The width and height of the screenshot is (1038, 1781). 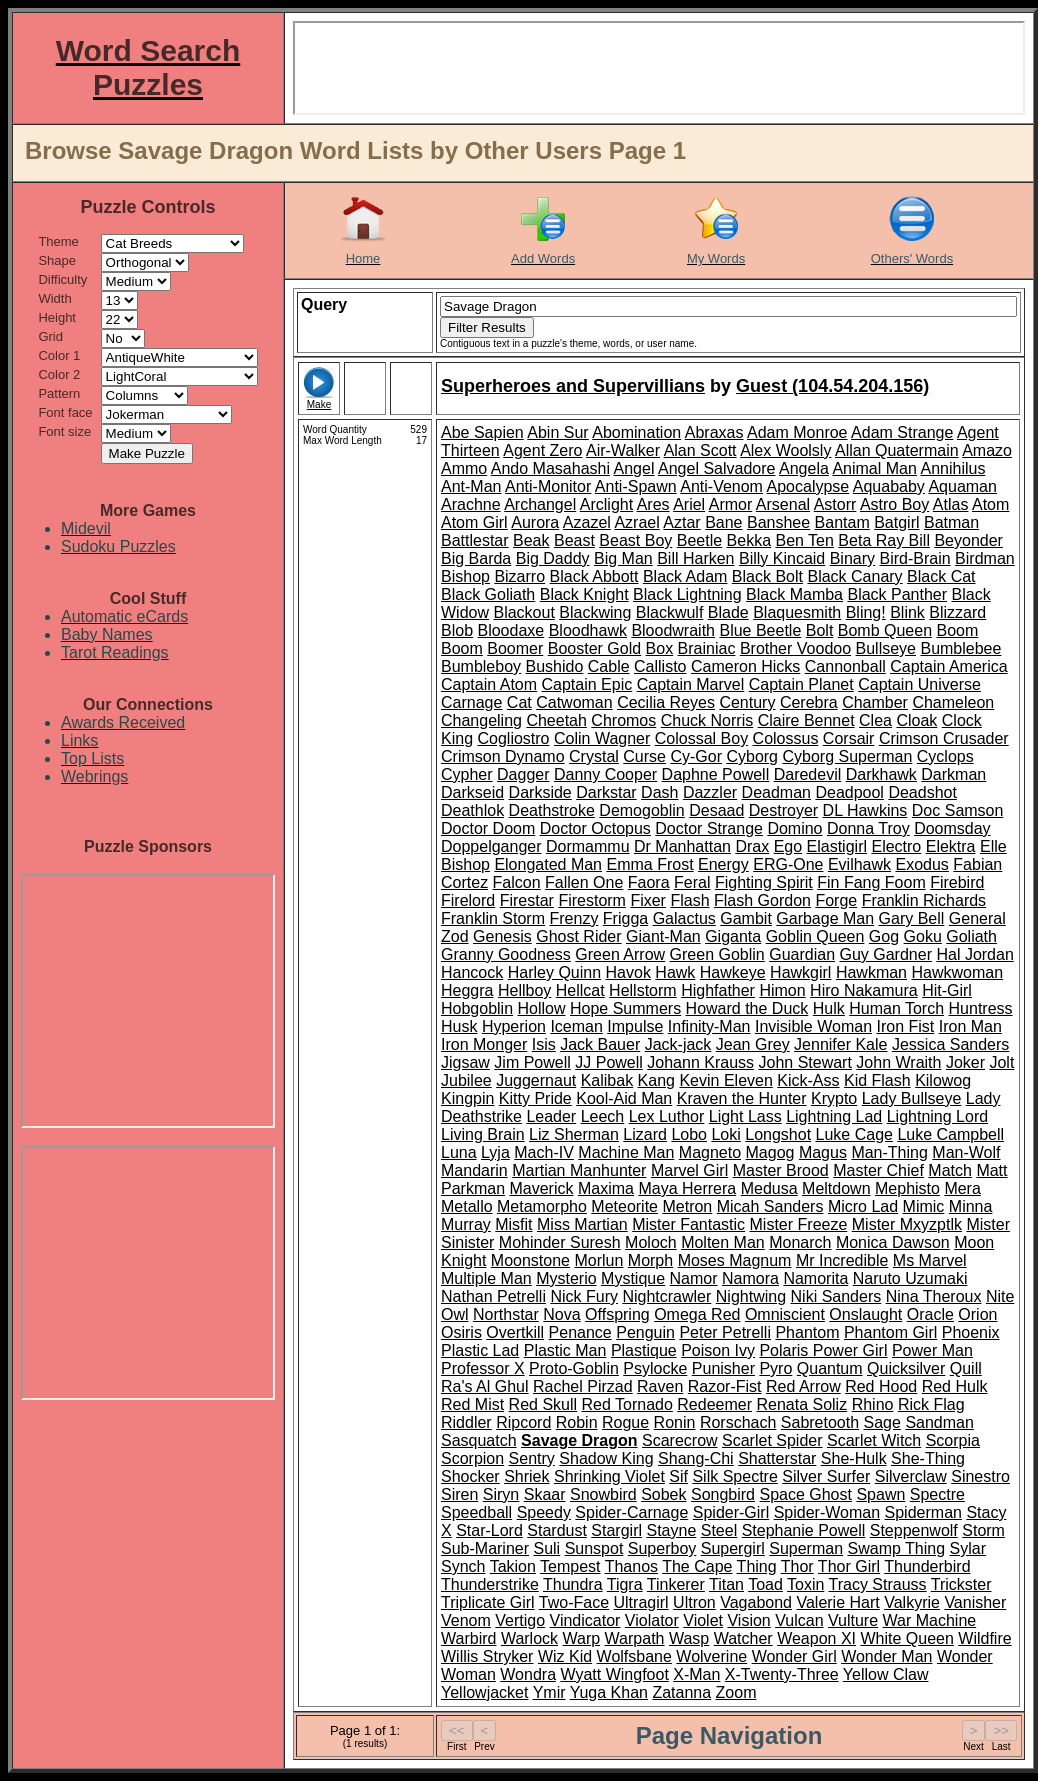 I want to click on Punisher, so click(x=723, y=1368).